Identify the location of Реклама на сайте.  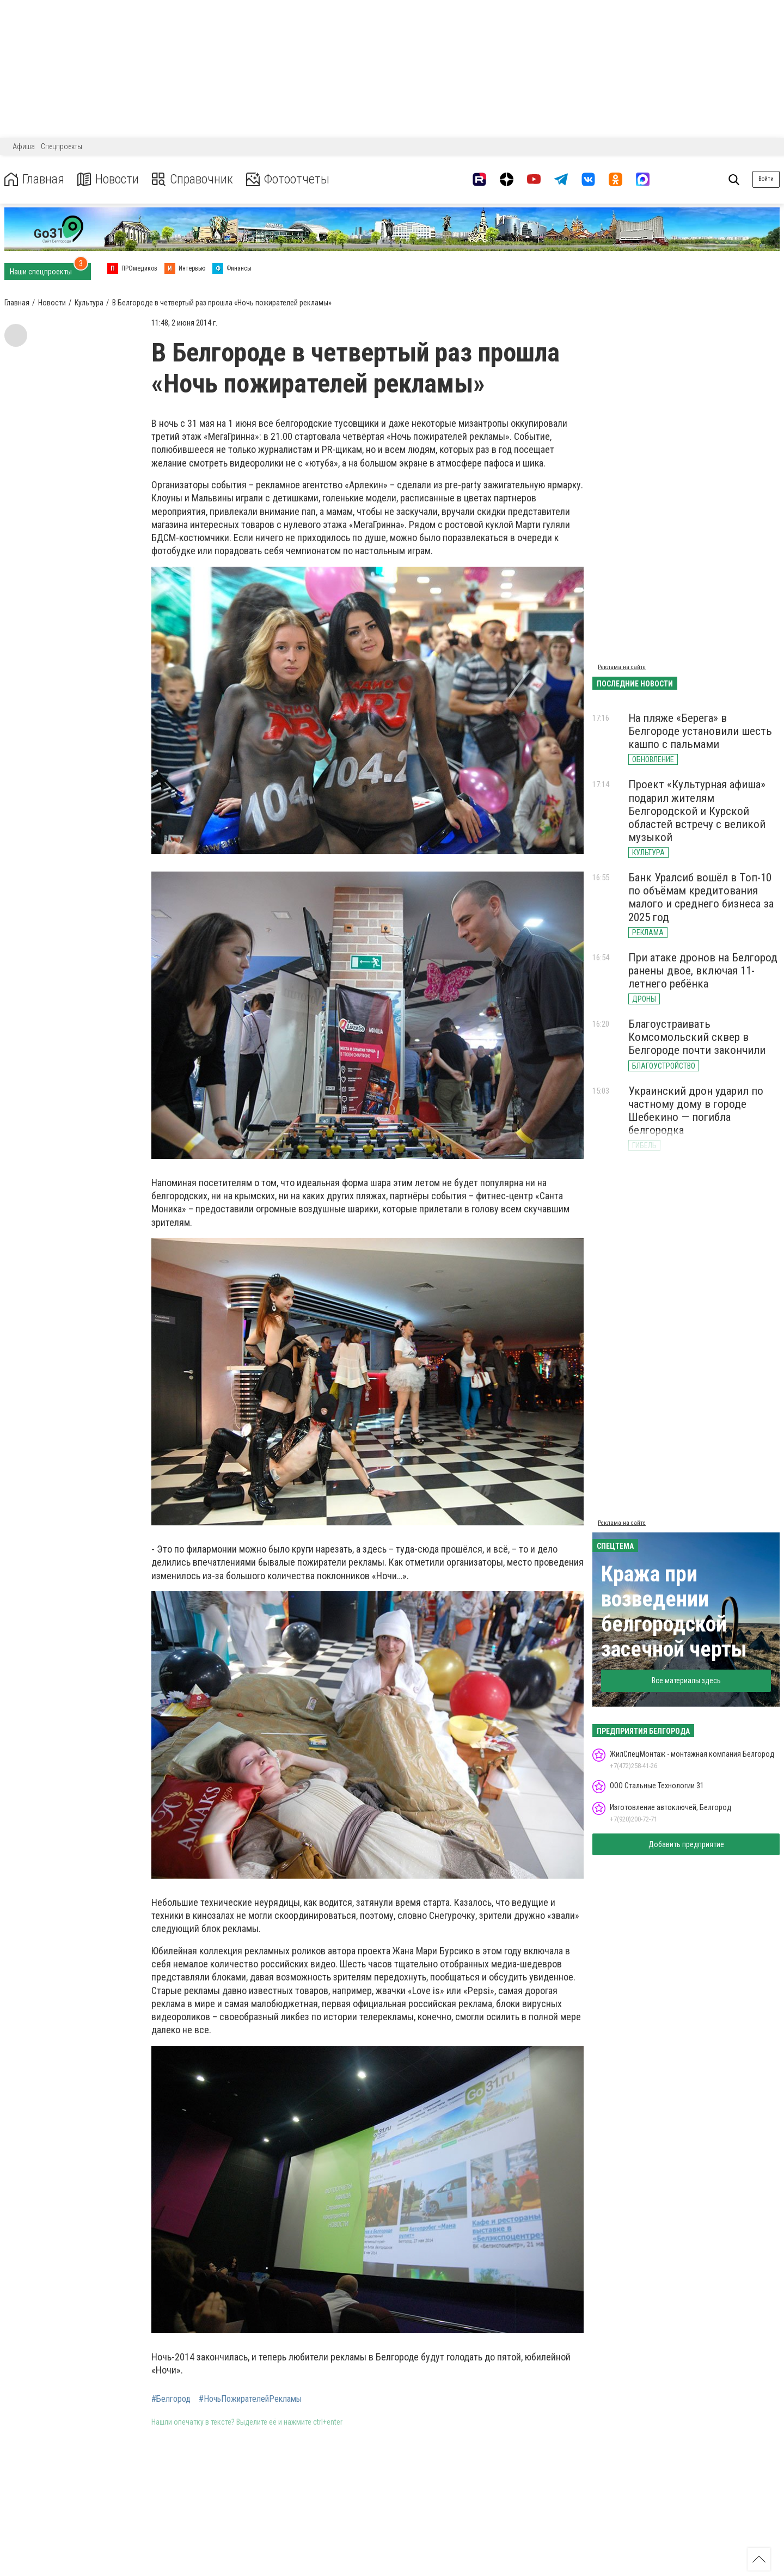
(622, 667).